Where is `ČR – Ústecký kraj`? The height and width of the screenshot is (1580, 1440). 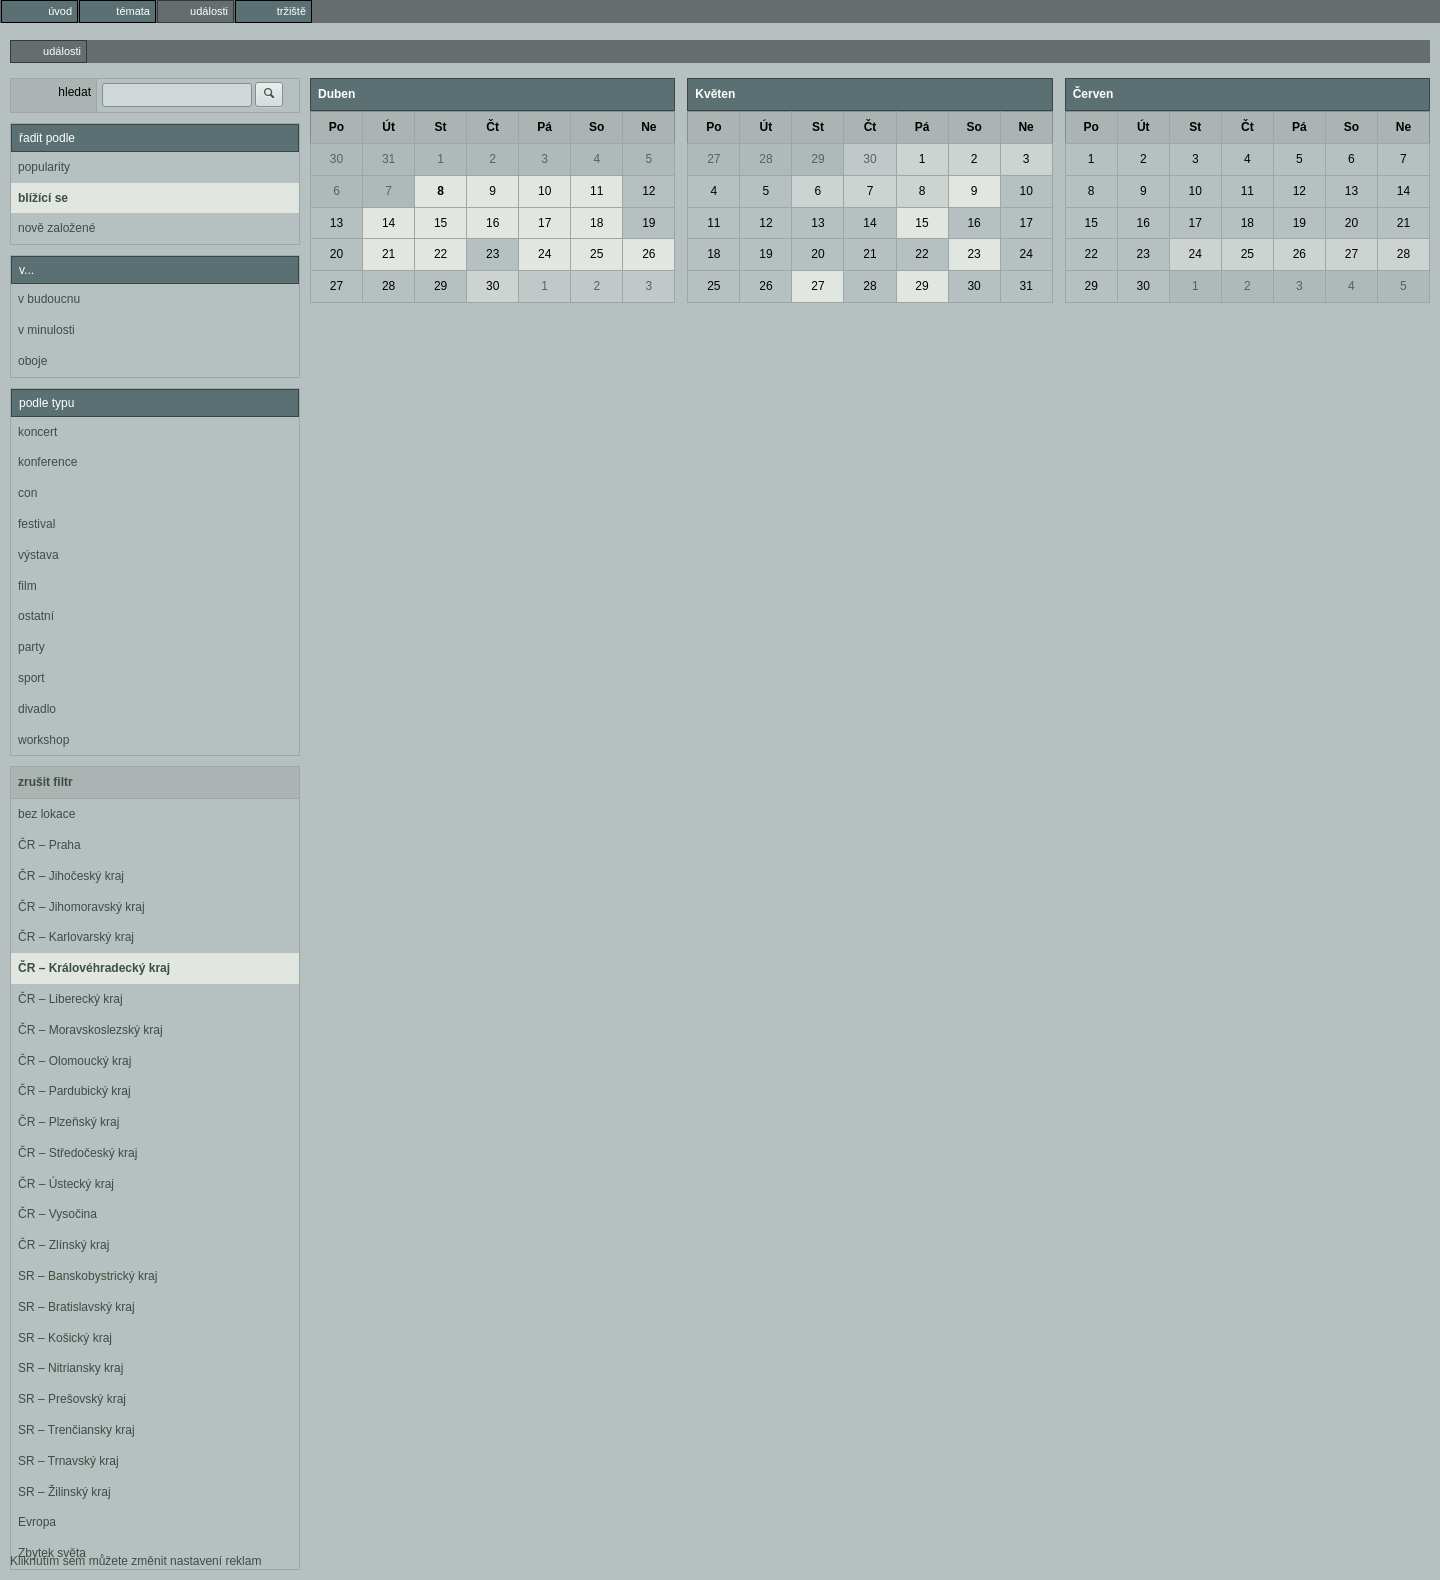 ČR – Ústecký kraj is located at coordinates (66, 1184).